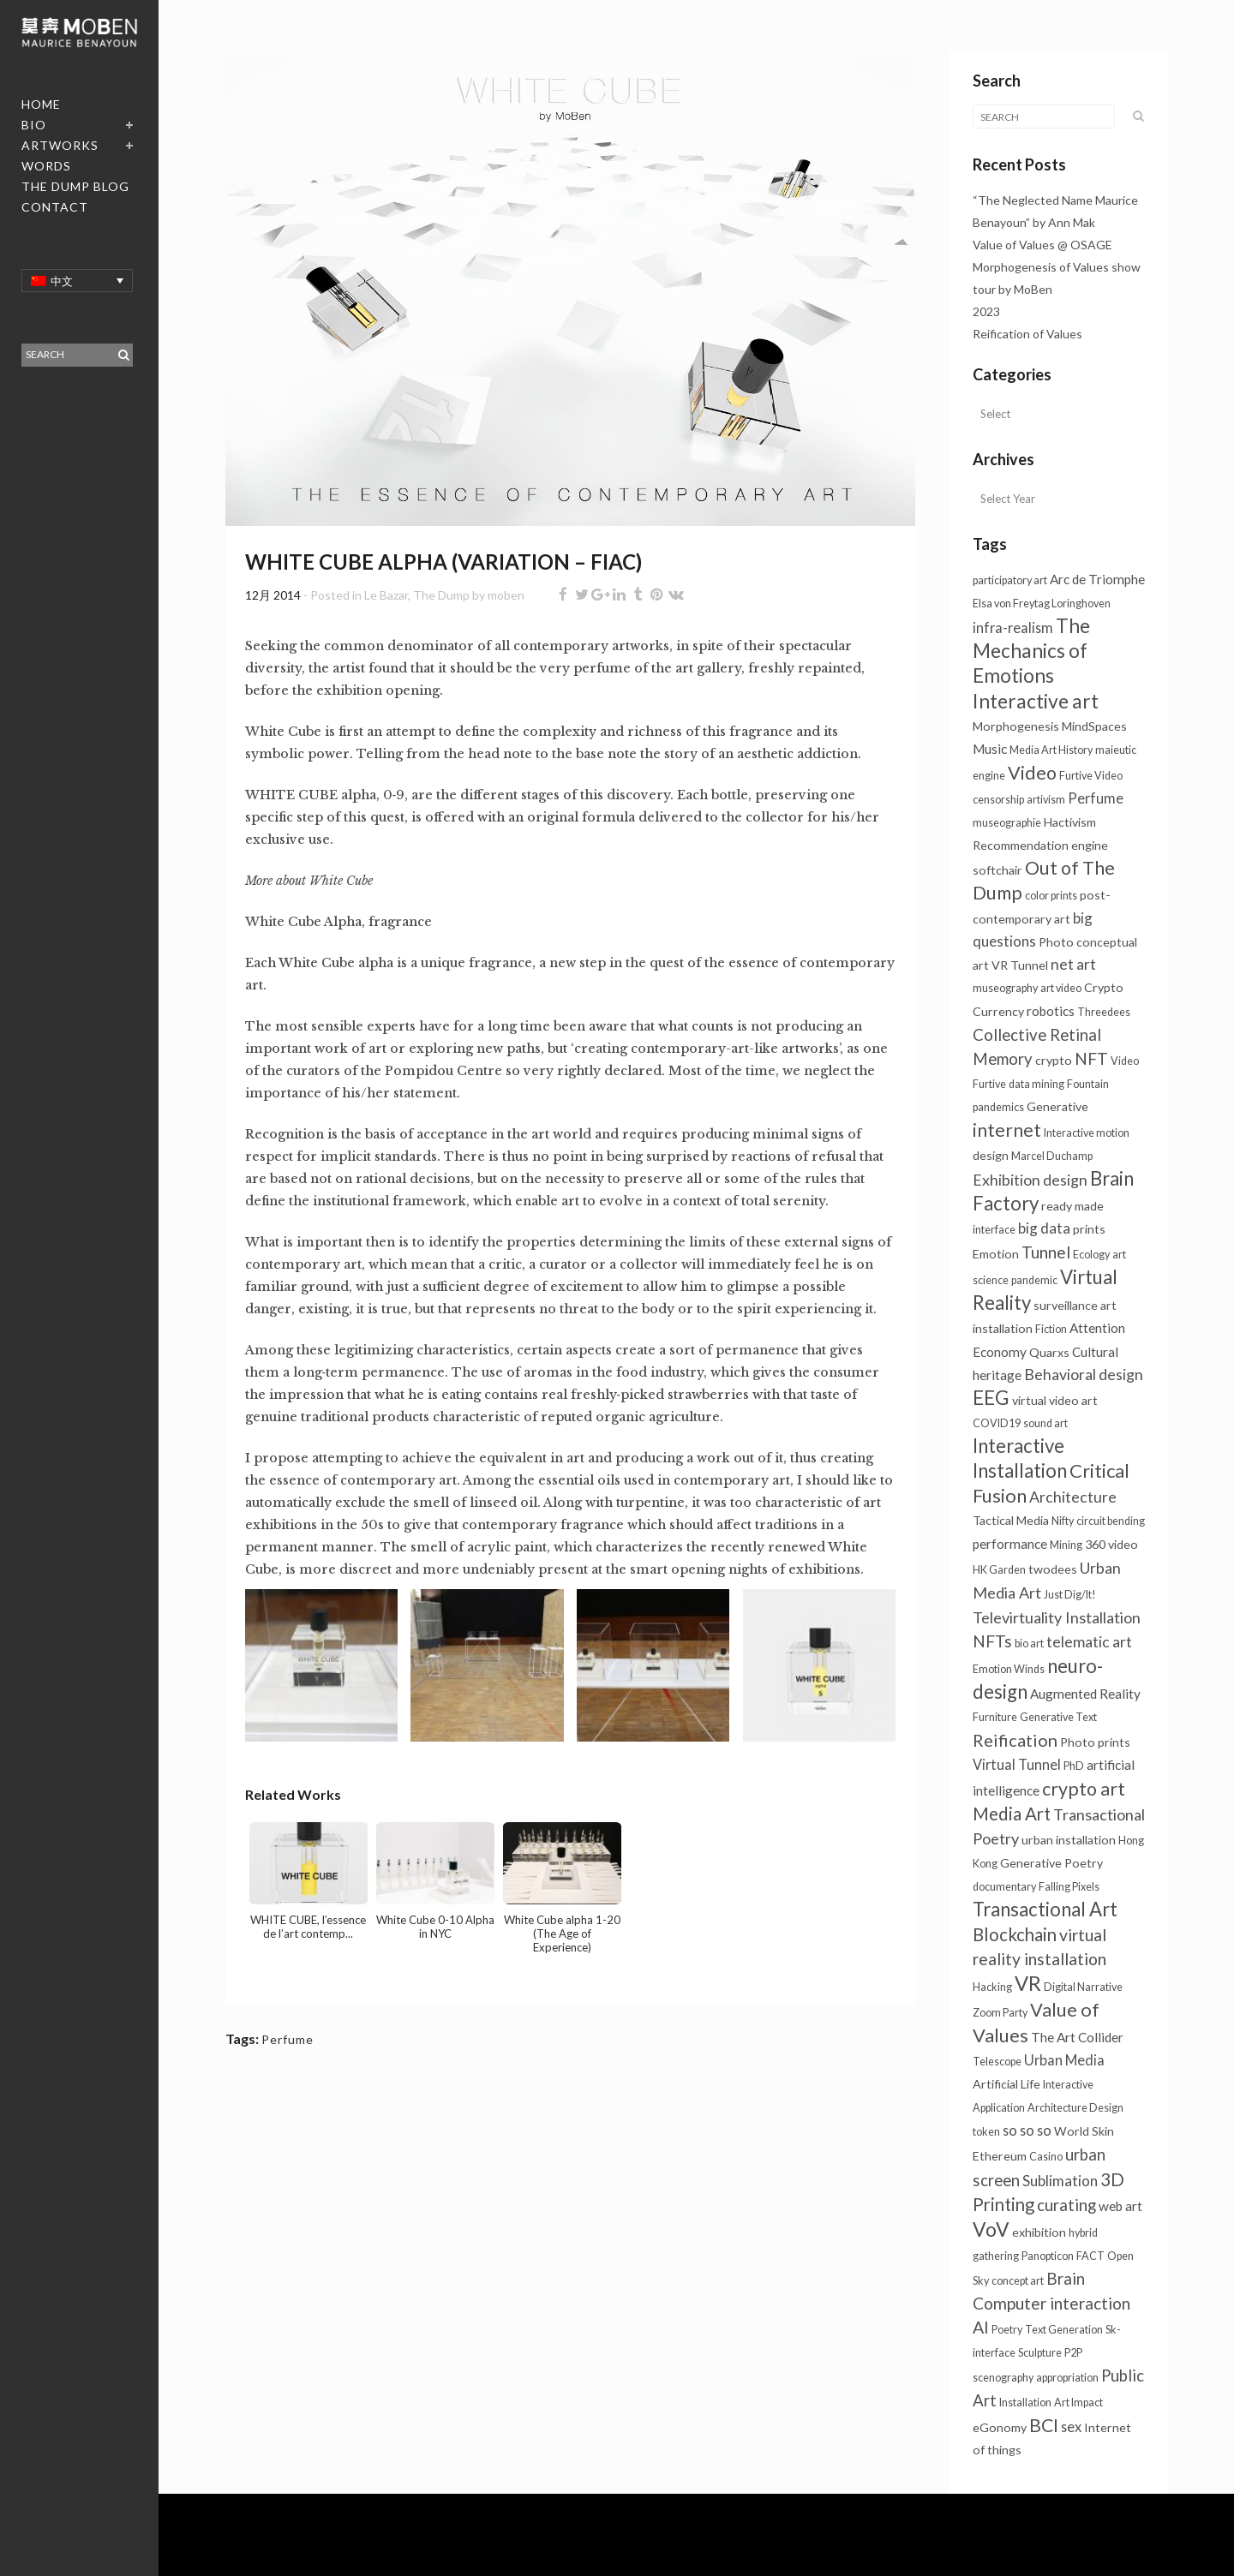 The width and height of the screenshot is (1234, 2576). Describe the element at coordinates (1012, 1813) in the screenshot. I see `Media Art [Media Art (13个项目)]` at that location.